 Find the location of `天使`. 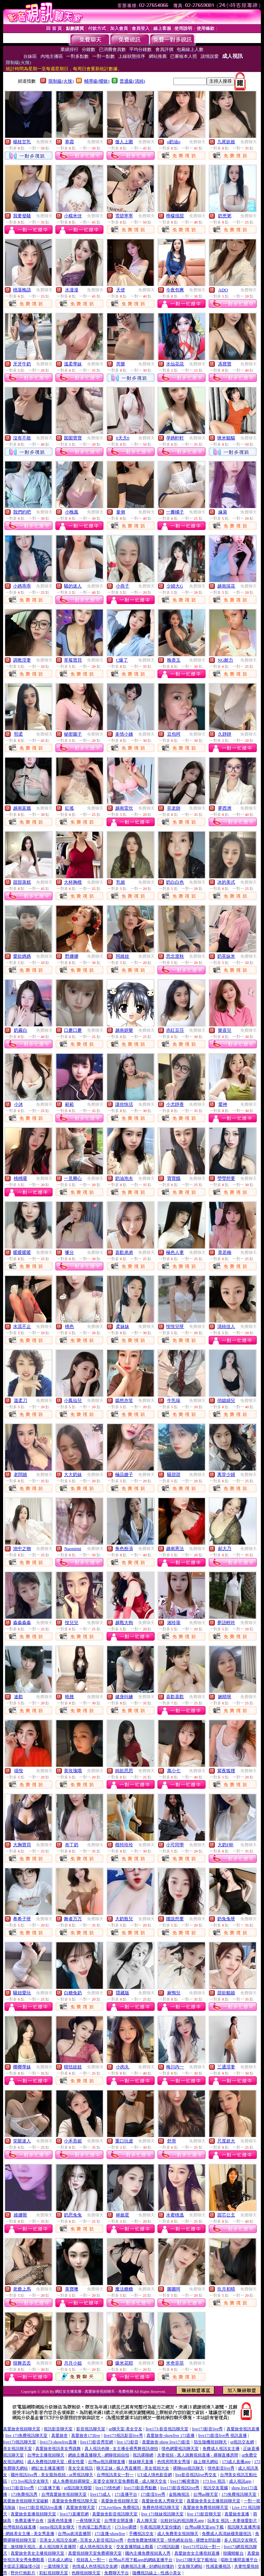

天使 is located at coordinates (120, 289).